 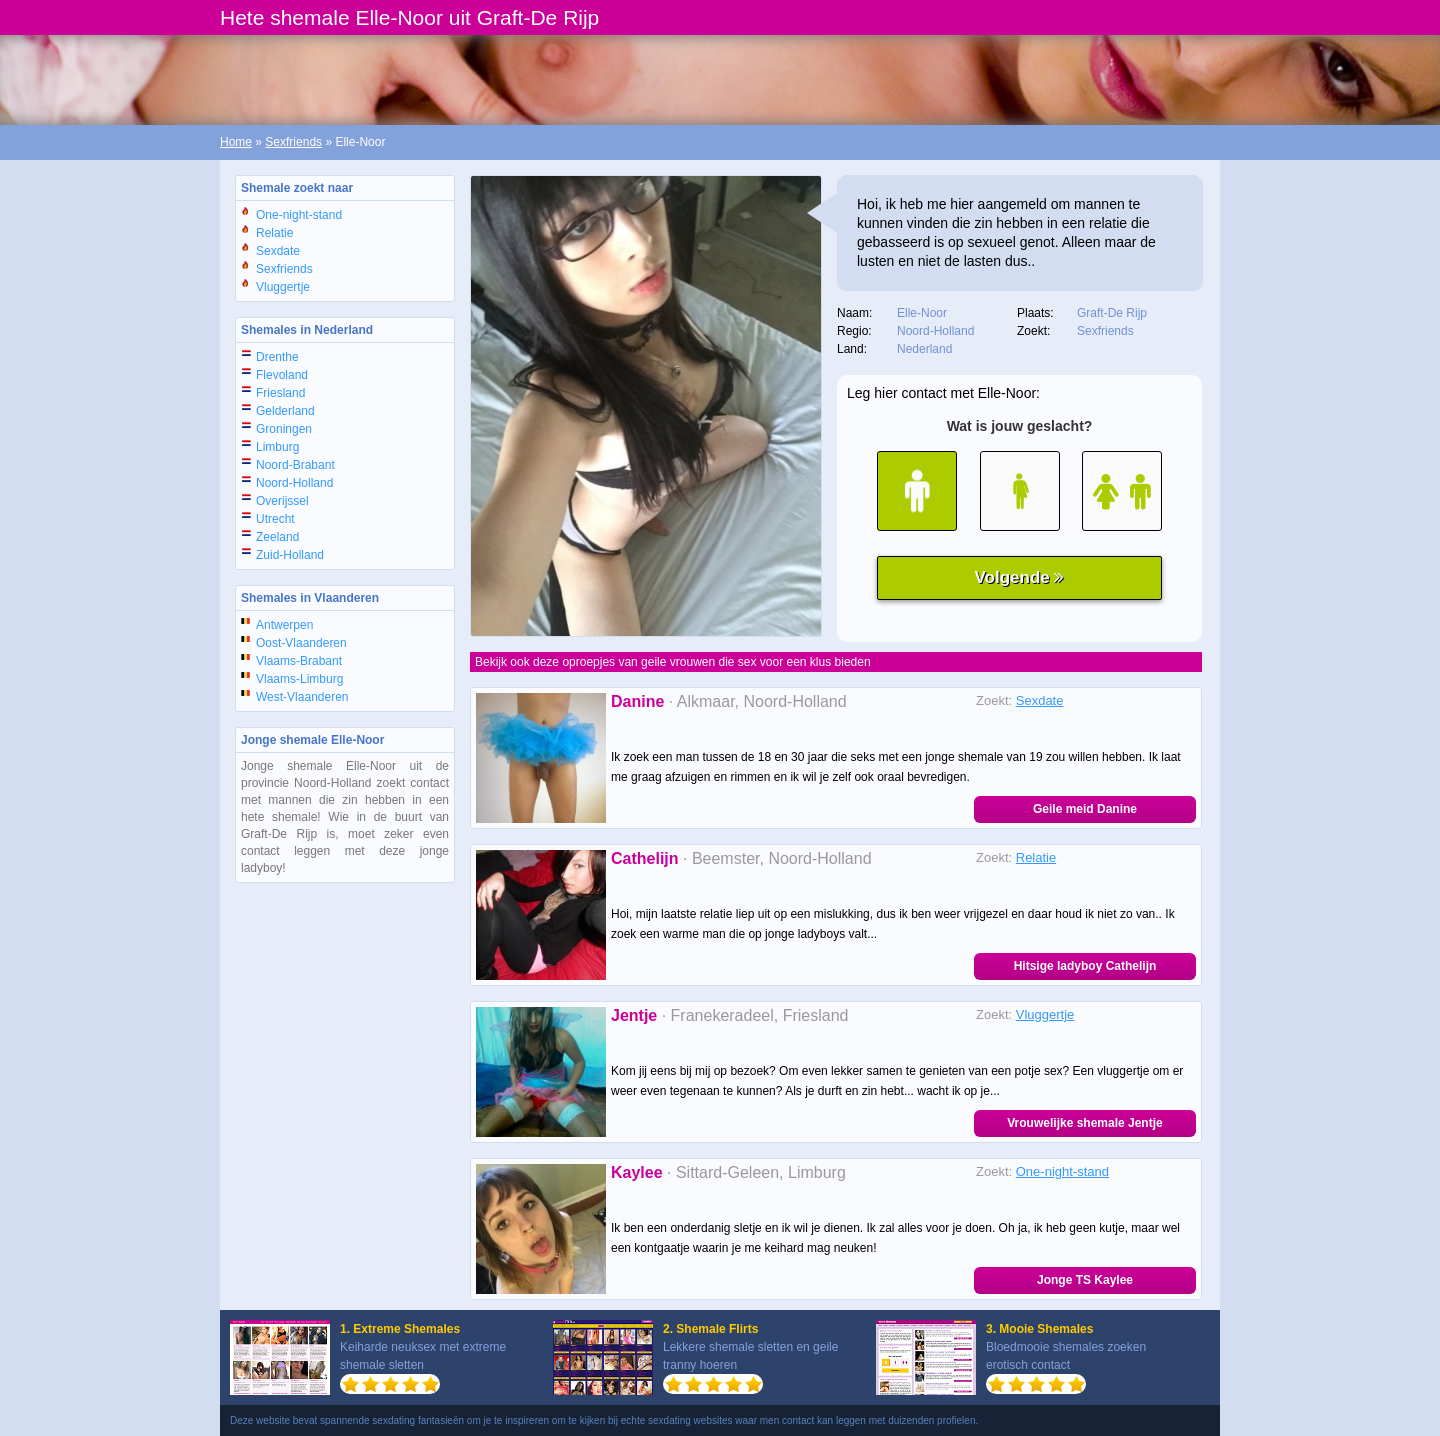 What do you see at coordinates (299, 679) in the screenshot?
I see `Vlaams-Limburg` at bounding box center [299, 679].